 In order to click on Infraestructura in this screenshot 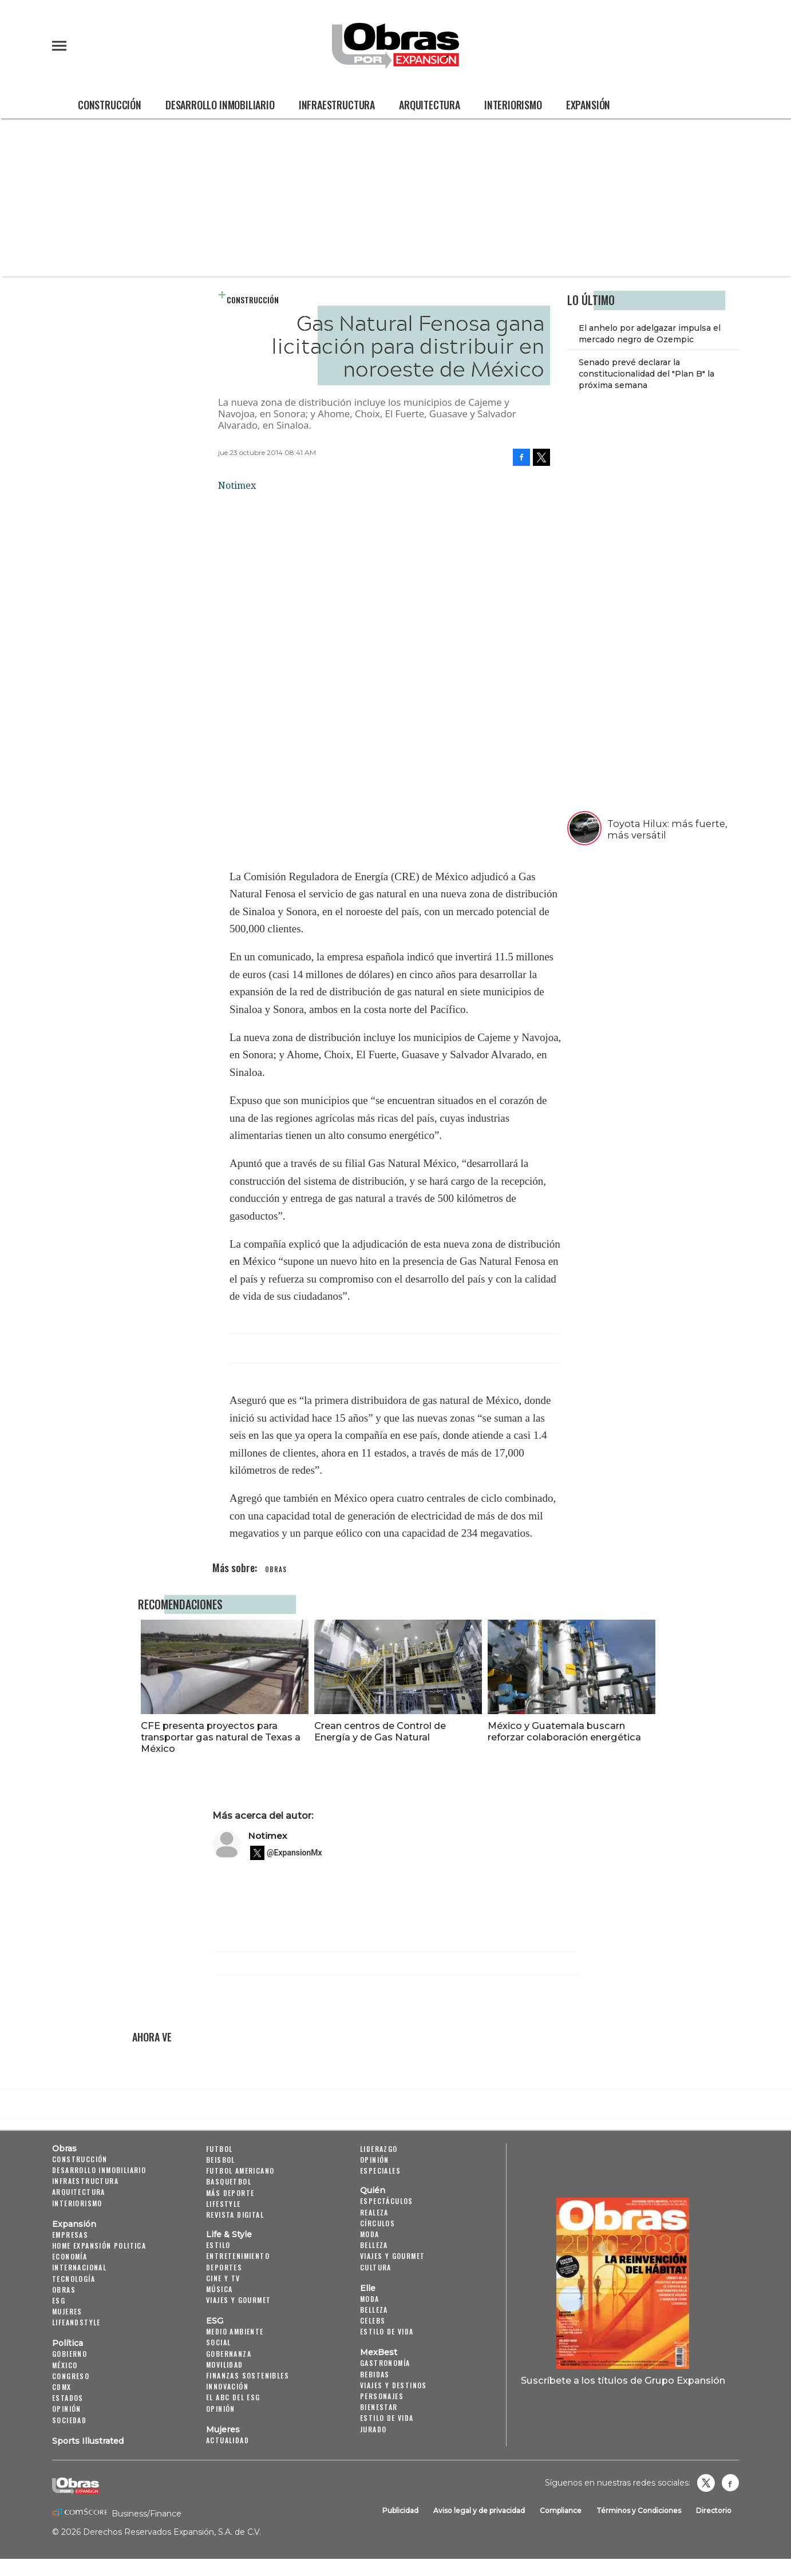, I will do `click(337, 104)`.